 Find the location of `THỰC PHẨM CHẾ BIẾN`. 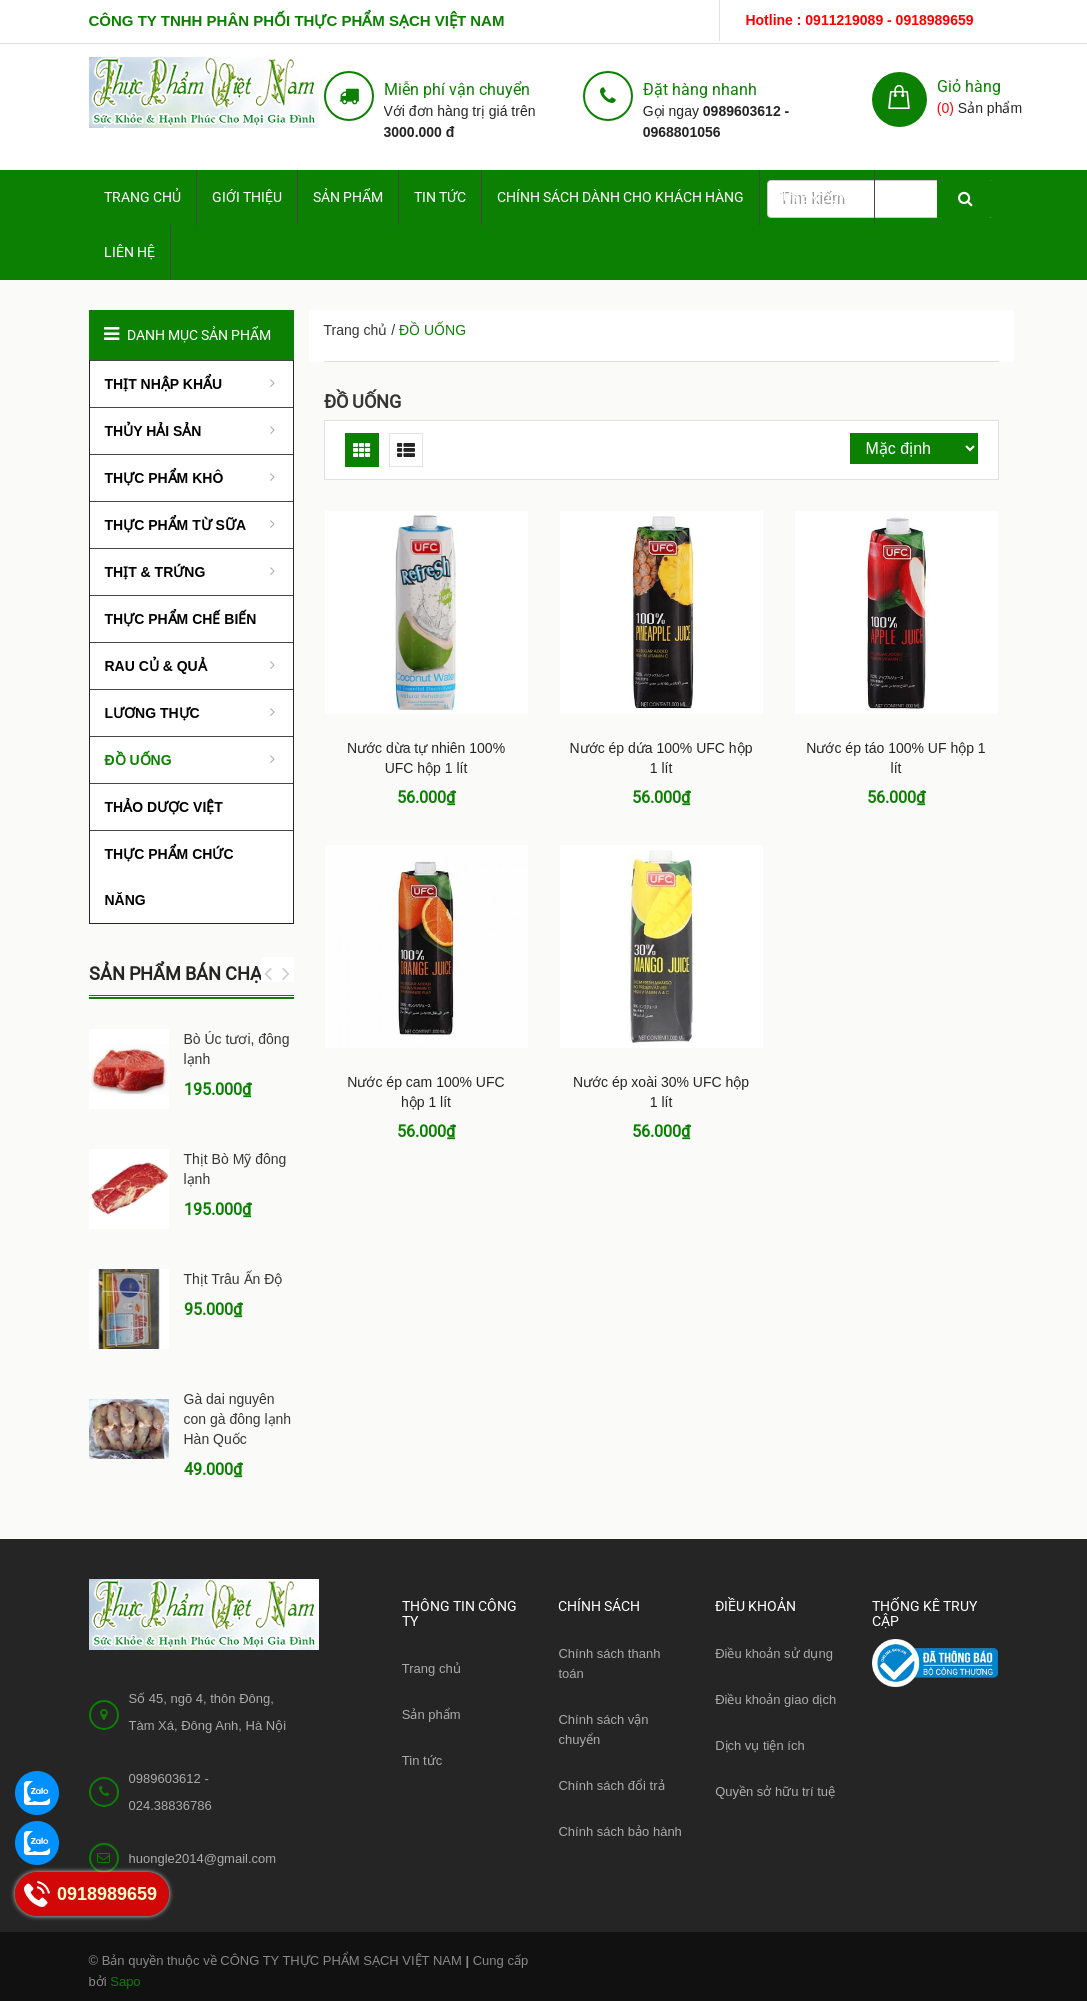

THỰC PHẨM CHẾ BIẾN is located at coordinates (181, 619).